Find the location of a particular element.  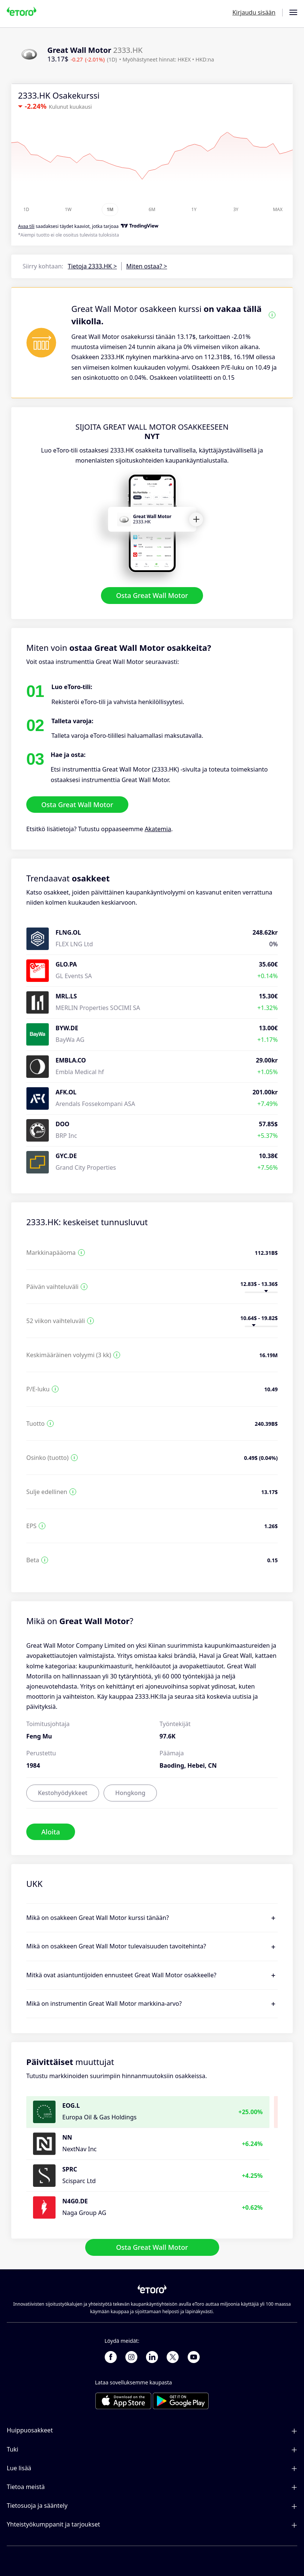

Akatemia is located at coordinates (157, 829).